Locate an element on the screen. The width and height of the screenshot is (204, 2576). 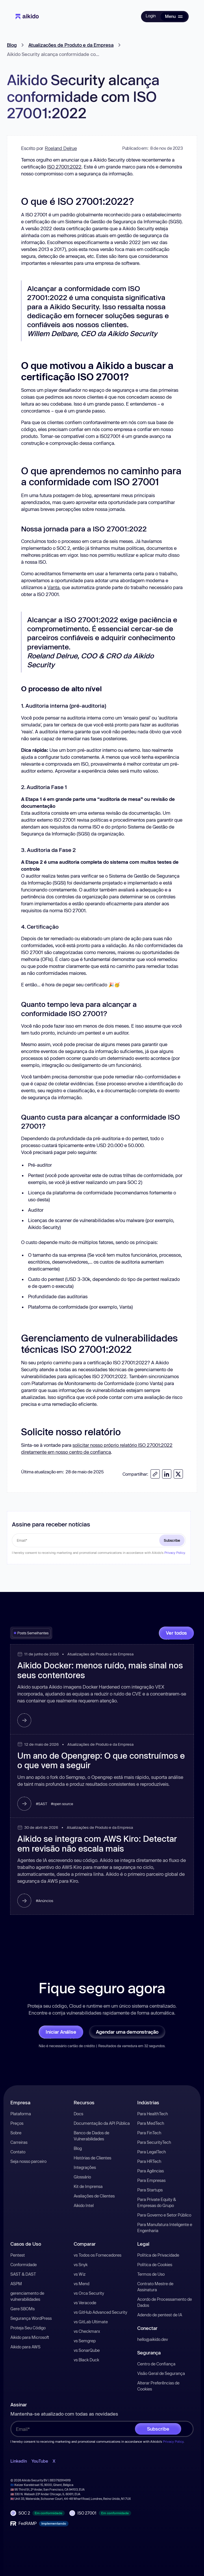
[button] is located at coordinates (173, 16).